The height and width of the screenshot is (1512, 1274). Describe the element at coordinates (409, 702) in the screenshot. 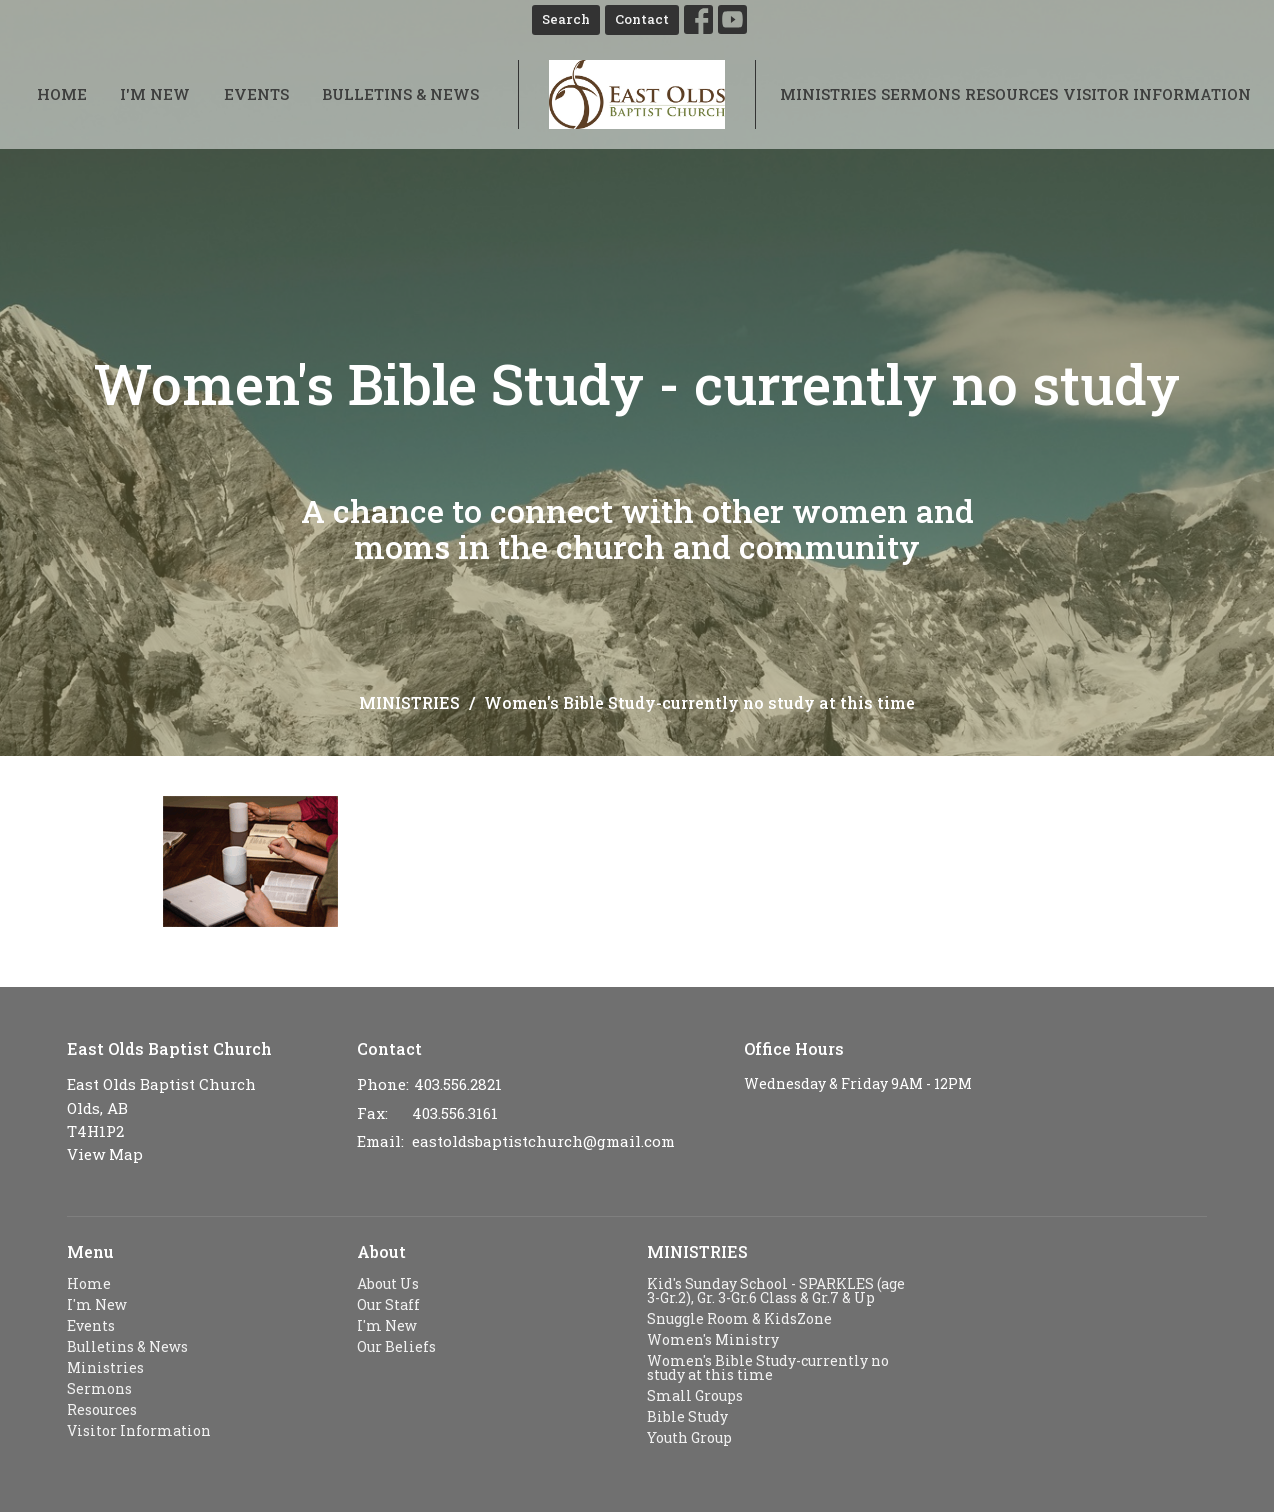

I see `MINISTRIES` at that location.